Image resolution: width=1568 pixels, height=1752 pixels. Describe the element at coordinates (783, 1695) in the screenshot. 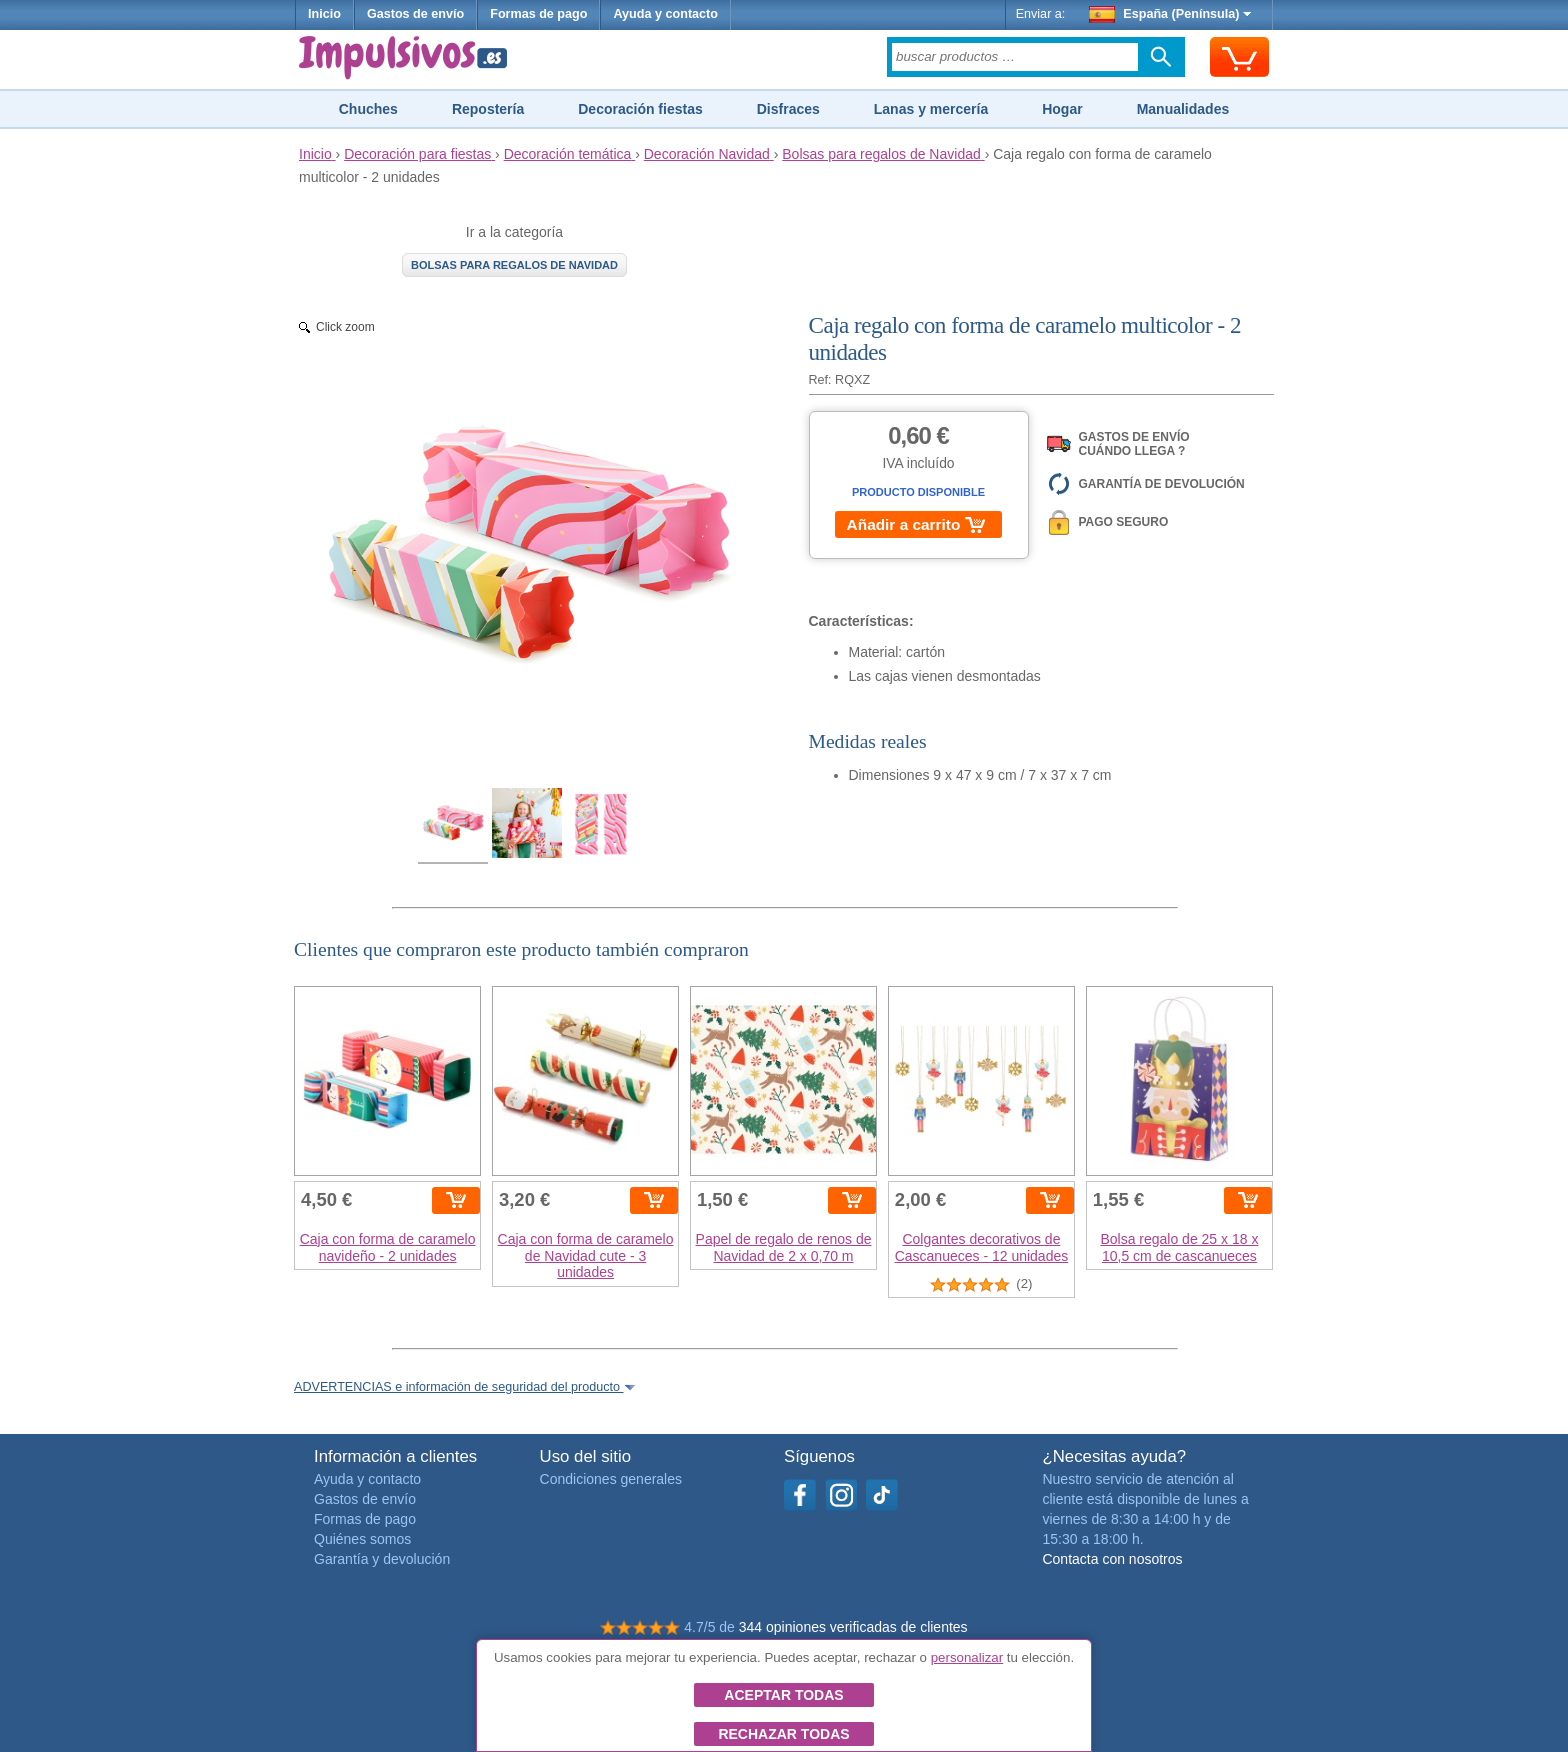

I see `Aceptar todas` at that location.